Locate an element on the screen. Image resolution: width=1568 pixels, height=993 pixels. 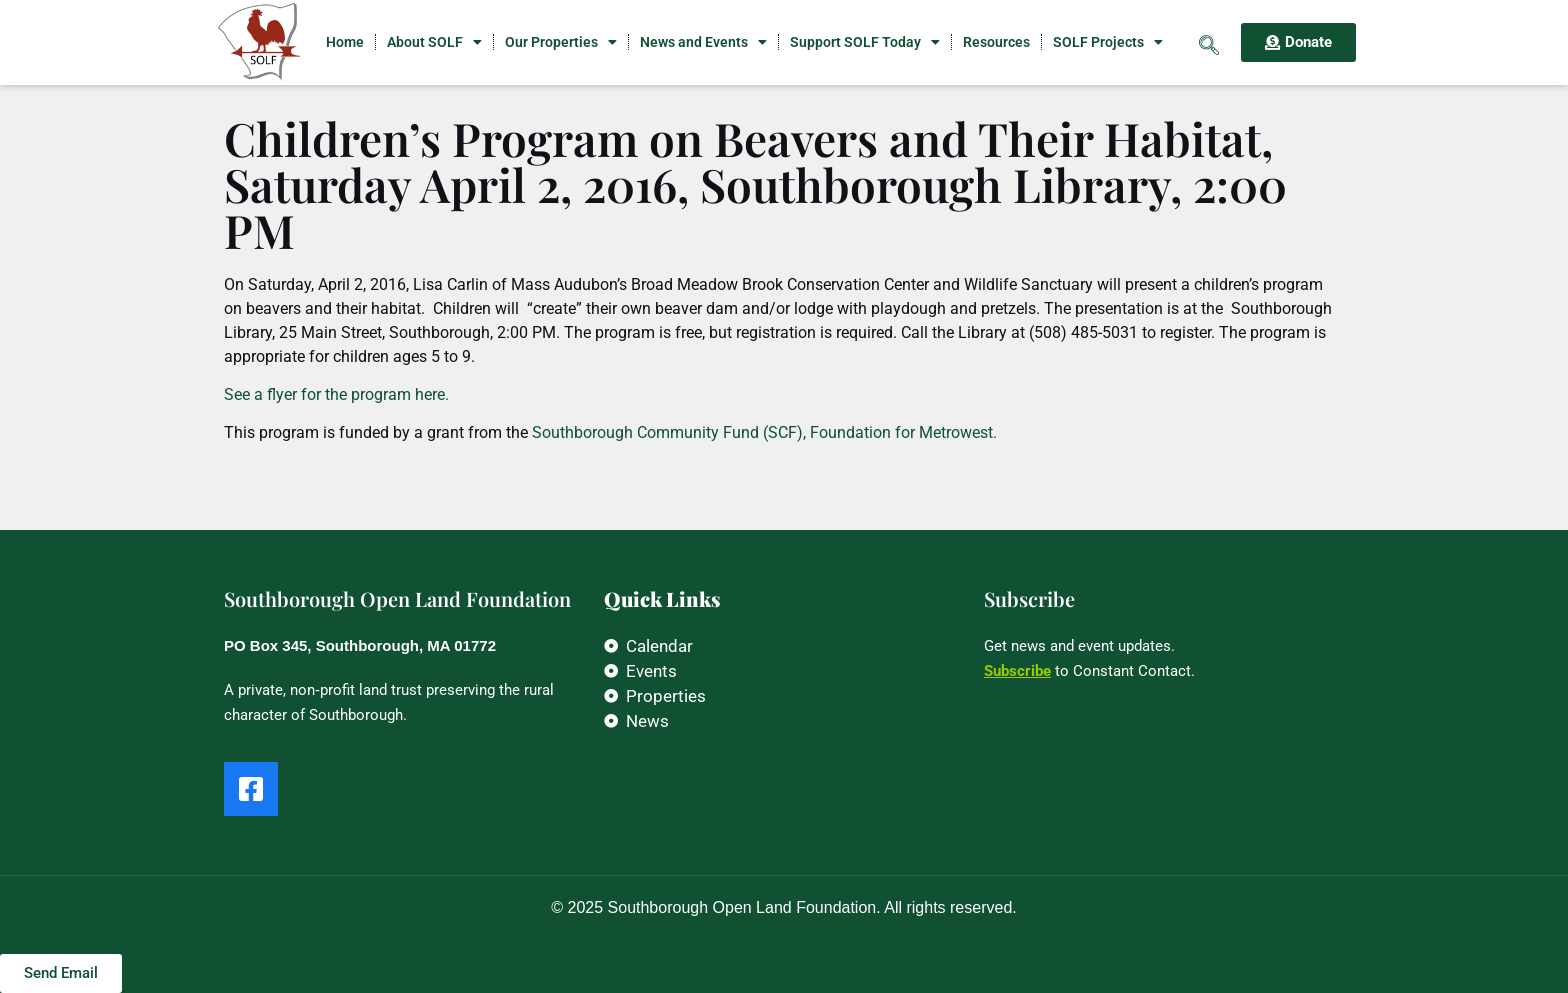
See a flyer for the program here. is located at coordinates (336, 394).